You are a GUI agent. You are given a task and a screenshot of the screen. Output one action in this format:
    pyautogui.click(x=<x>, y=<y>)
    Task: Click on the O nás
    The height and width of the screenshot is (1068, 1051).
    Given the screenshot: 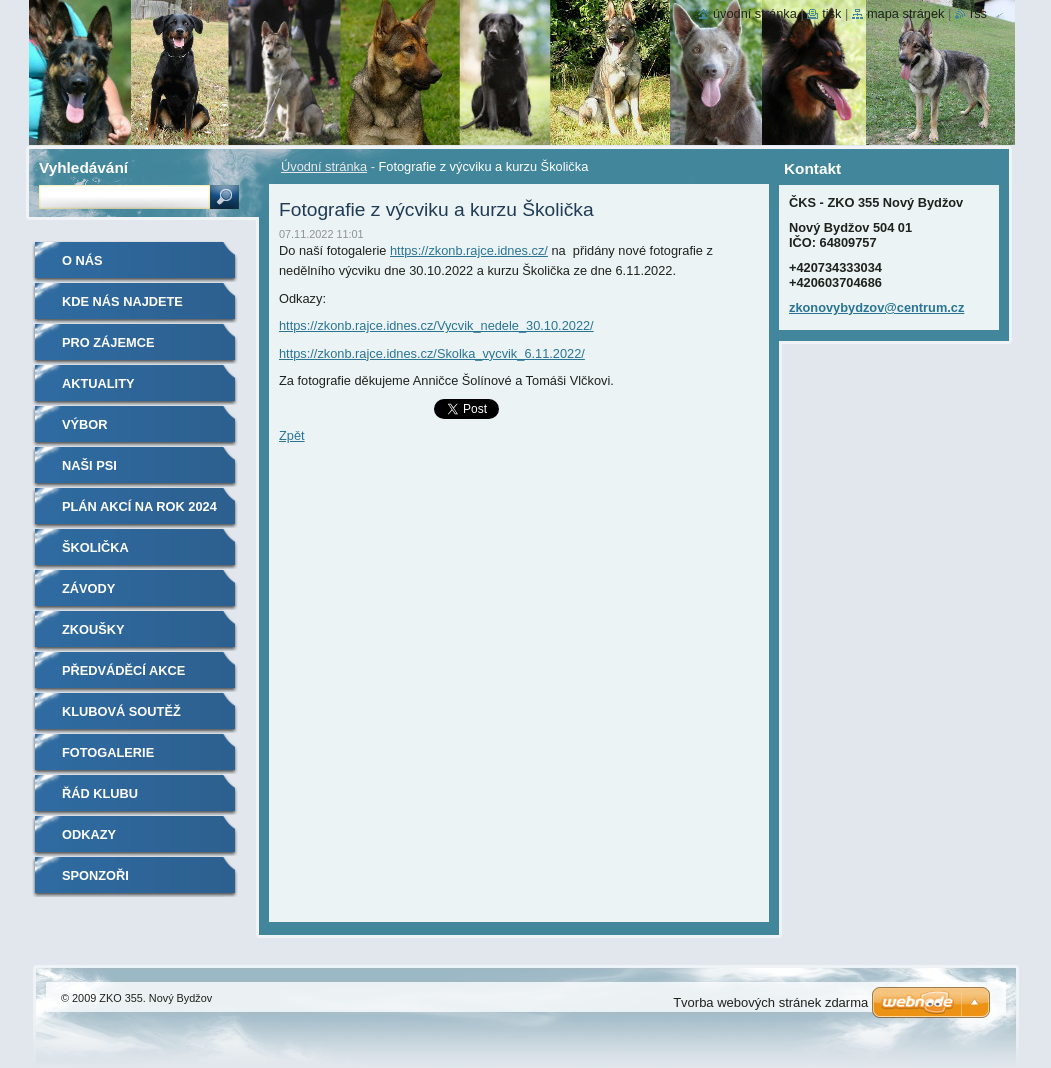 What is the action you would take?
    pyautogui.click(x=82, y=260)
    